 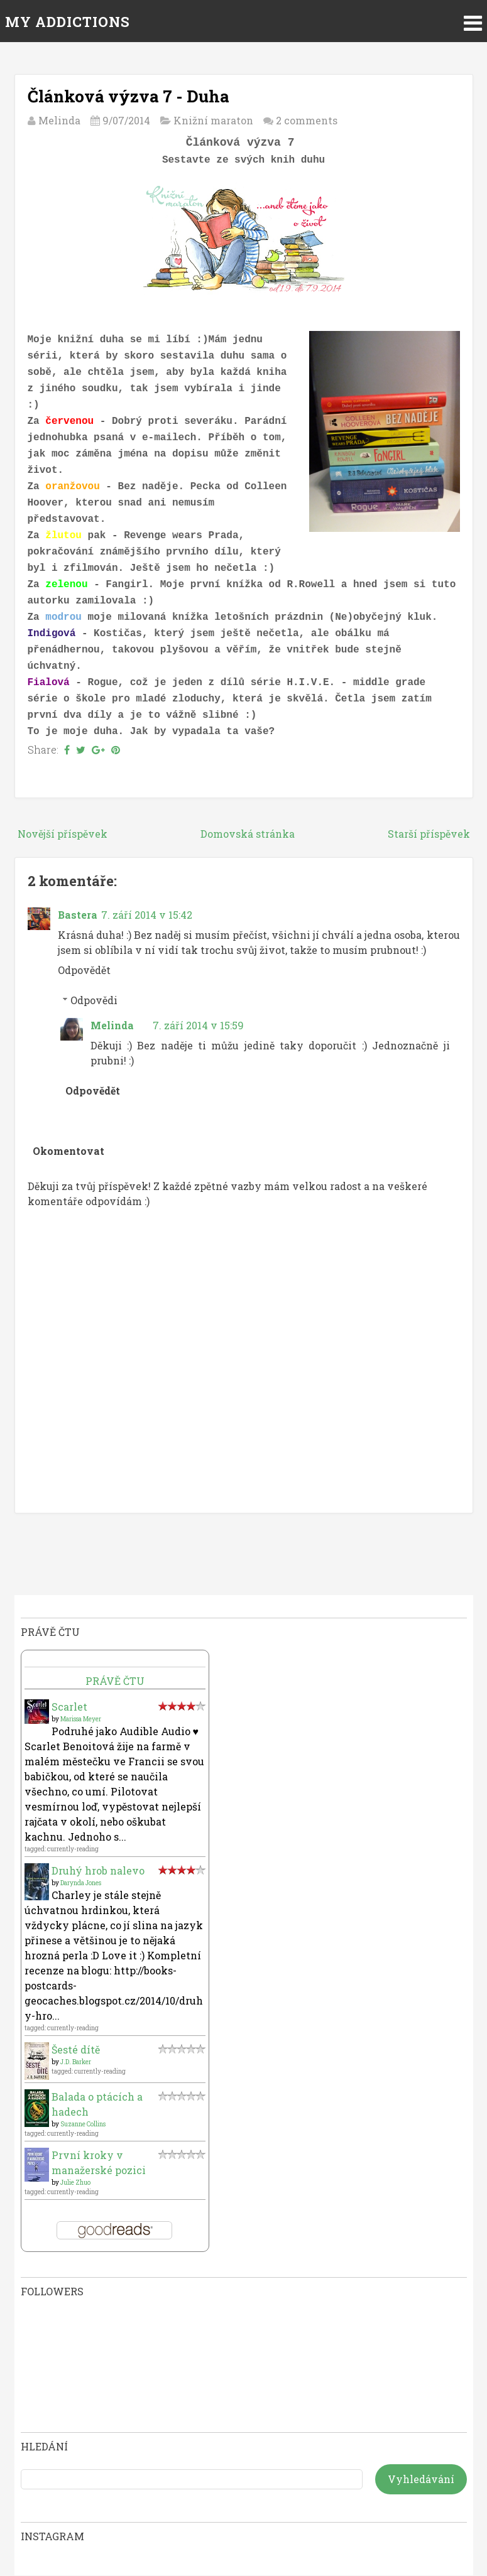 What do you see at coordinates (80, 1719) in the screenshot?
I see `Marissa Meyer` at bounding box center [80, 1719].